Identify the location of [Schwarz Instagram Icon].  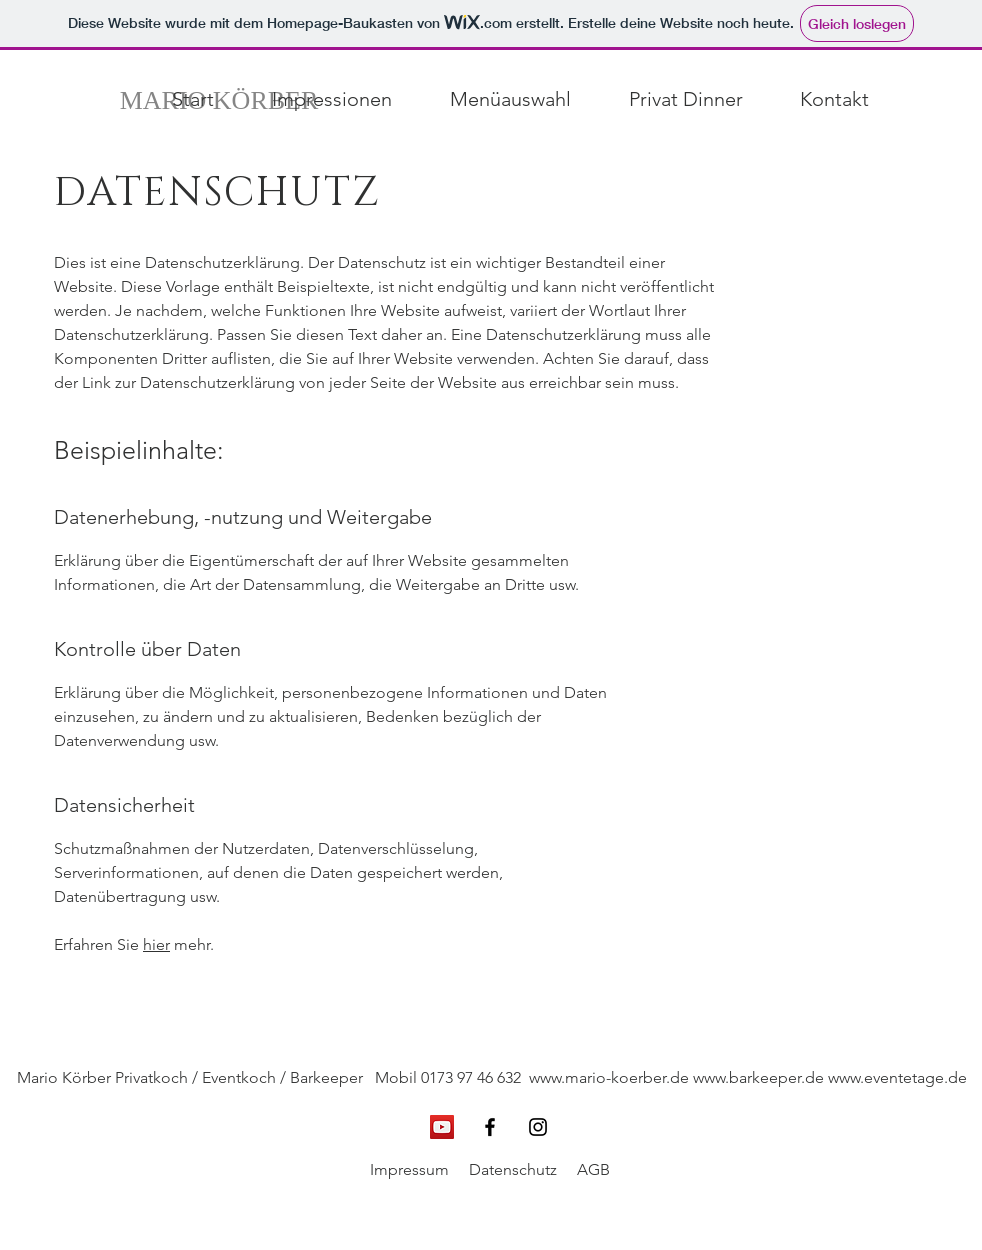
(538, 1127).